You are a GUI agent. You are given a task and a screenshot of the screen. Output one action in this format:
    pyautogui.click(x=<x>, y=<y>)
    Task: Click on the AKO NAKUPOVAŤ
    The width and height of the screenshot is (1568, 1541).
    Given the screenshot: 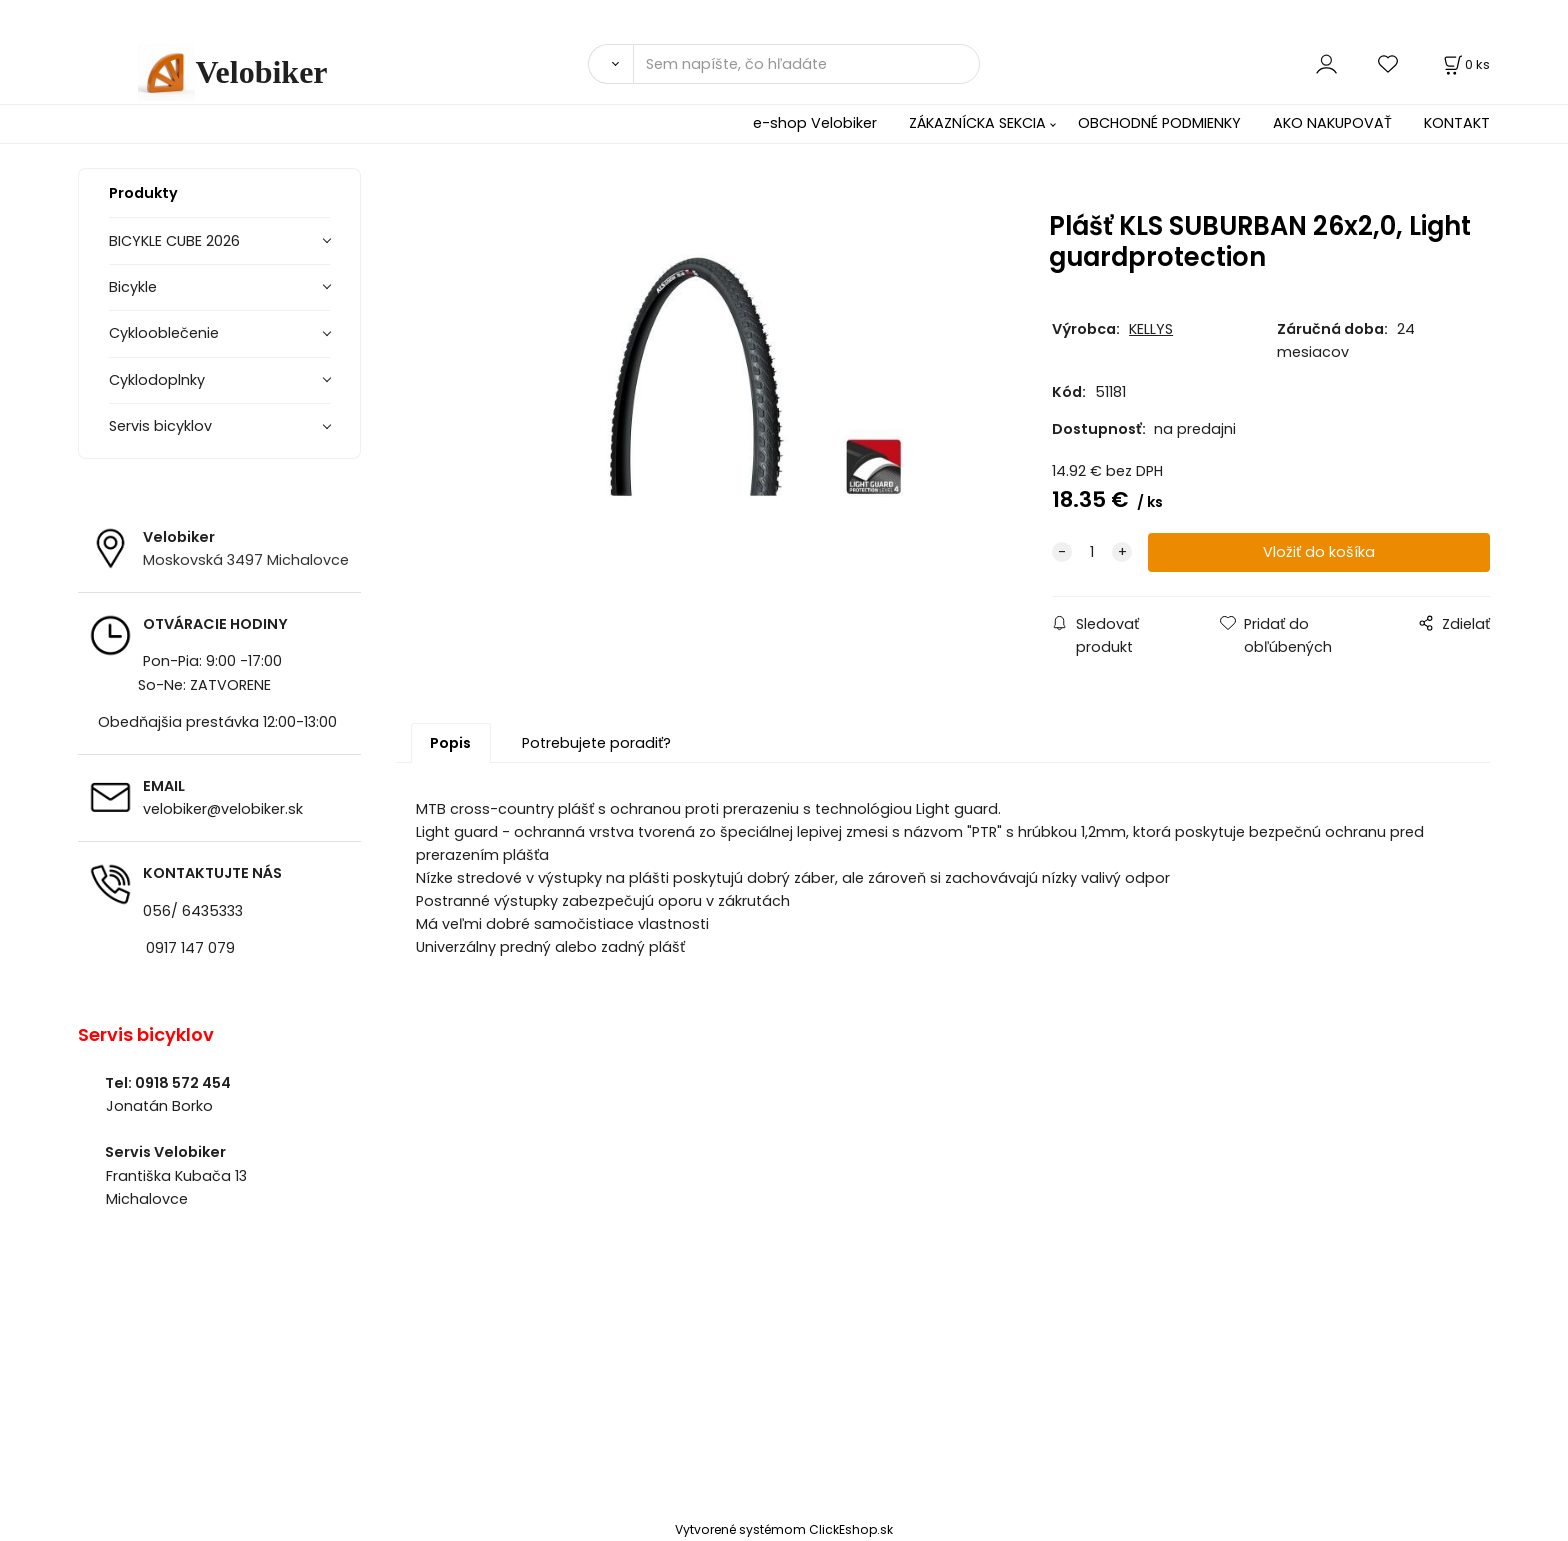 What is the action you would take?
    pyautogui.click(x=1332, y=123)
    